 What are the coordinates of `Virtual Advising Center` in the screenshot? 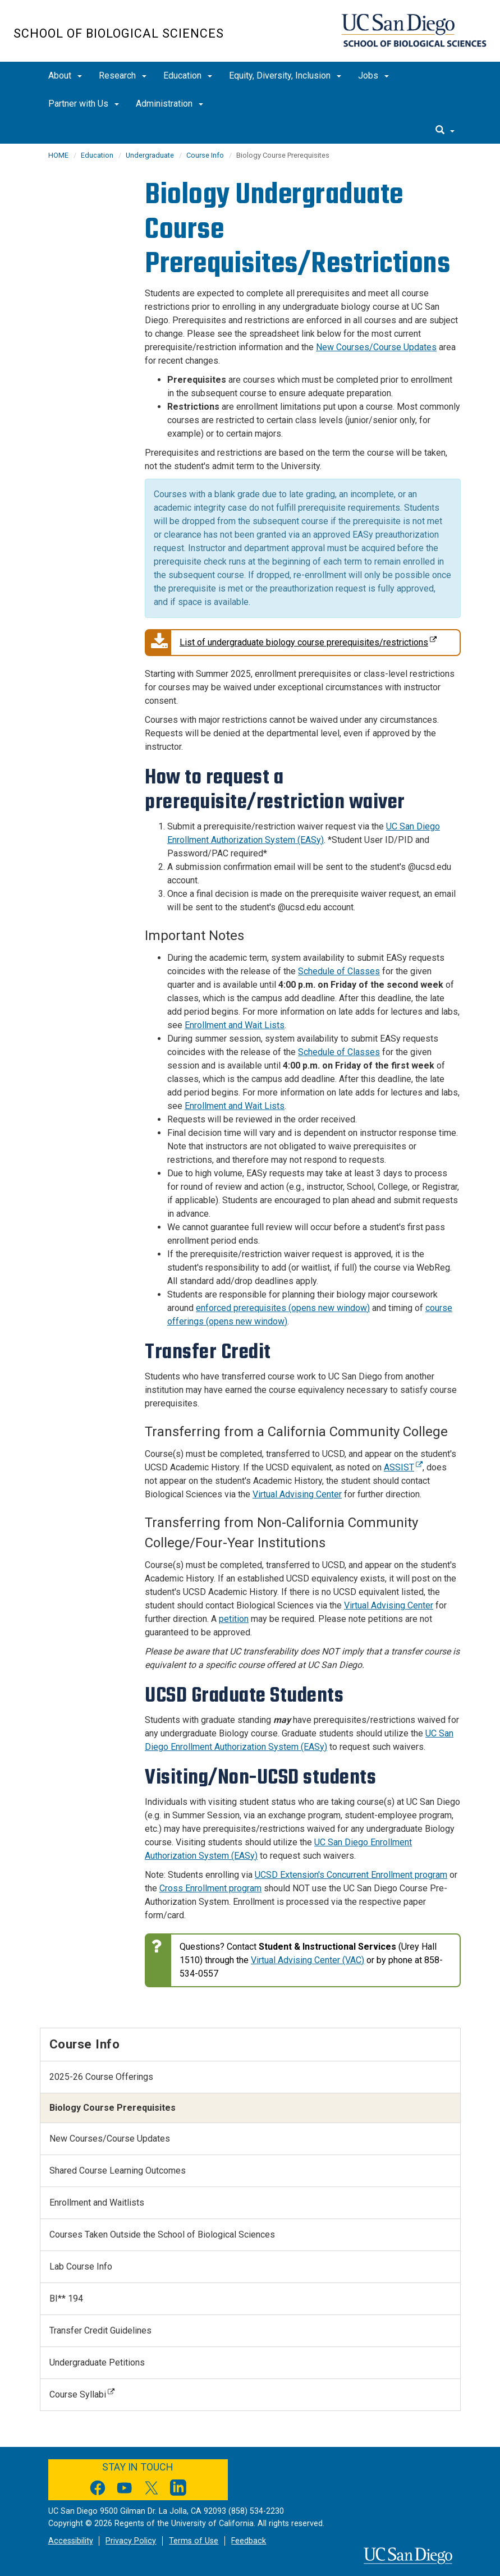 It's located at (297, 1494).